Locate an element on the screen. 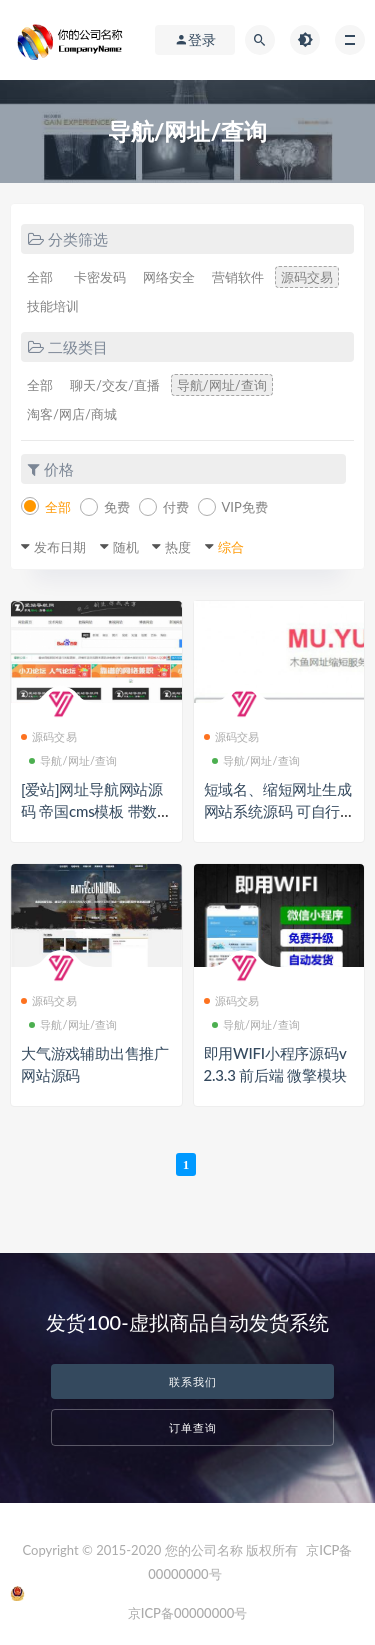 Image resolution: width=375 pixels, height=1645 pixels. 营销软件 is located at coordinates (238, 277).